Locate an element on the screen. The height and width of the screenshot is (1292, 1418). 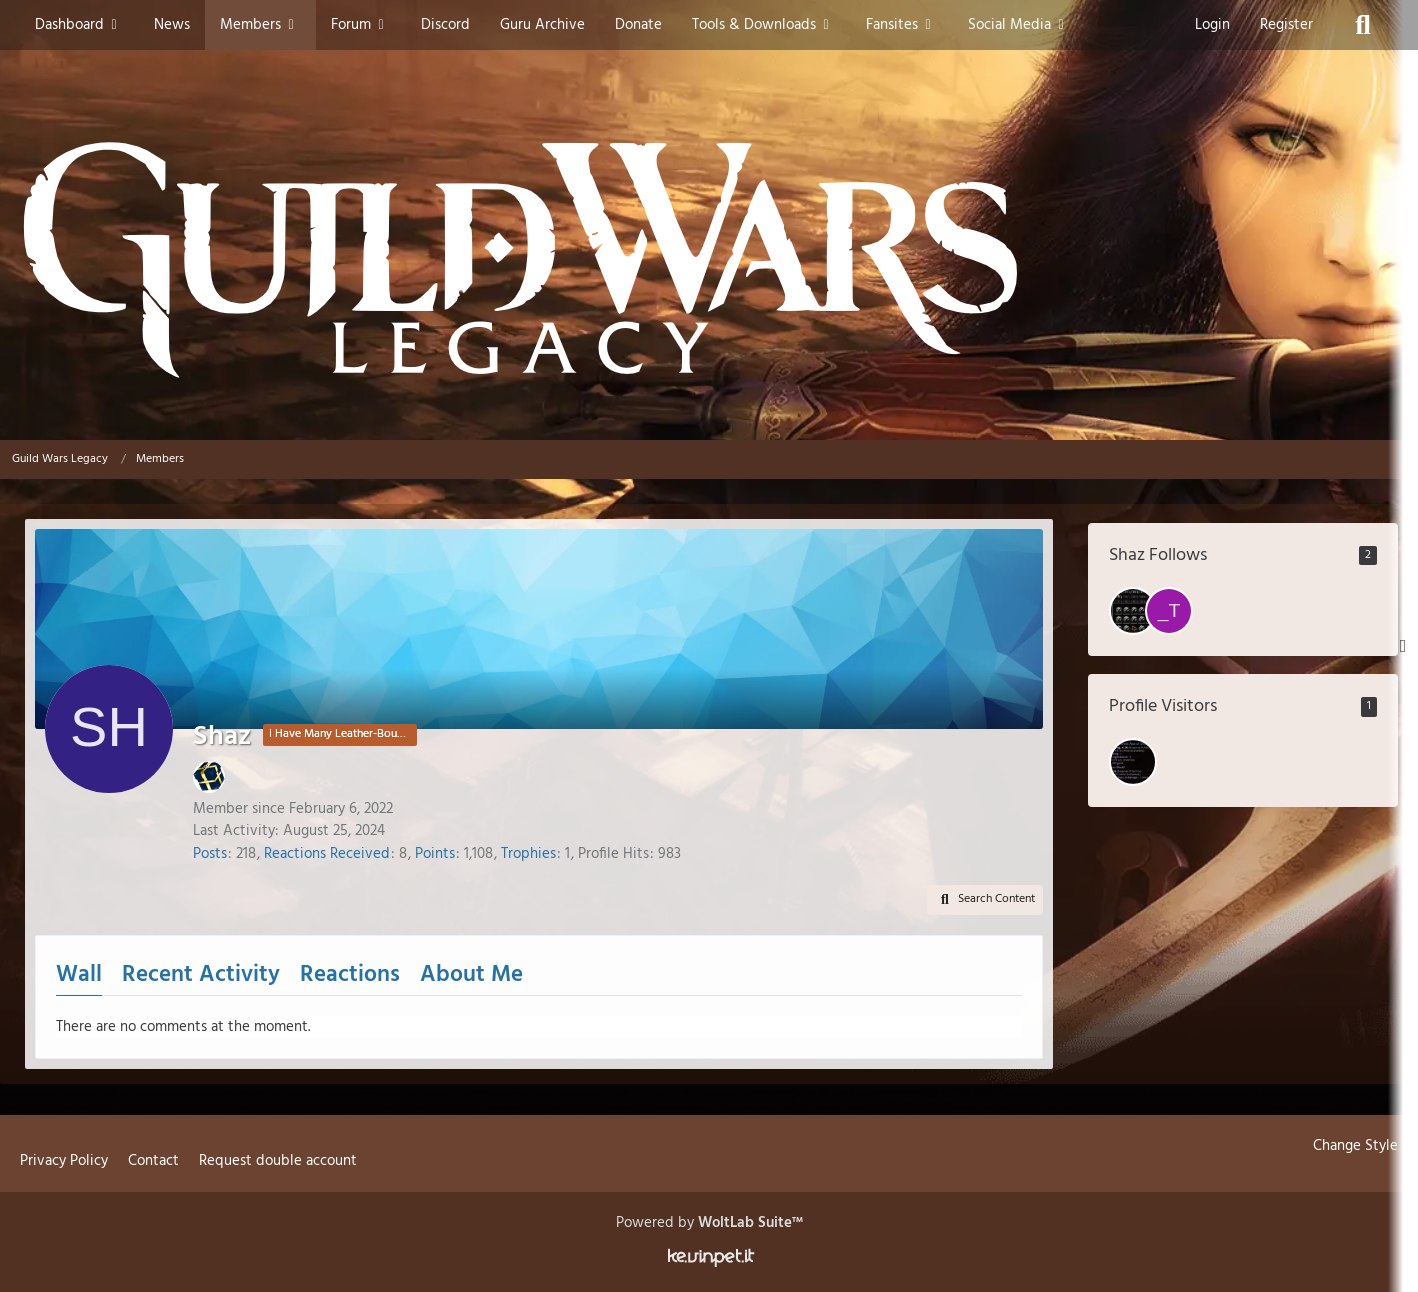
Recent Activity is located at coordinates (201, 975).